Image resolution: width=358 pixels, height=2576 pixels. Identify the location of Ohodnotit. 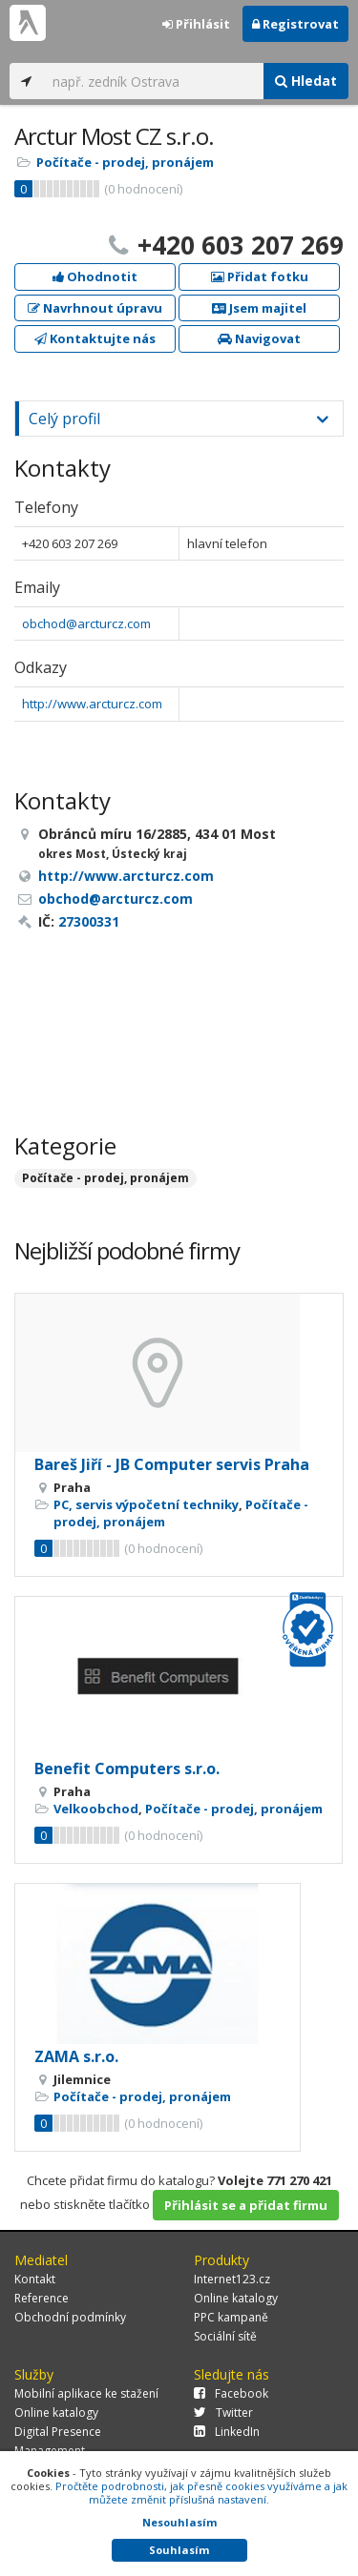
(95, 276).